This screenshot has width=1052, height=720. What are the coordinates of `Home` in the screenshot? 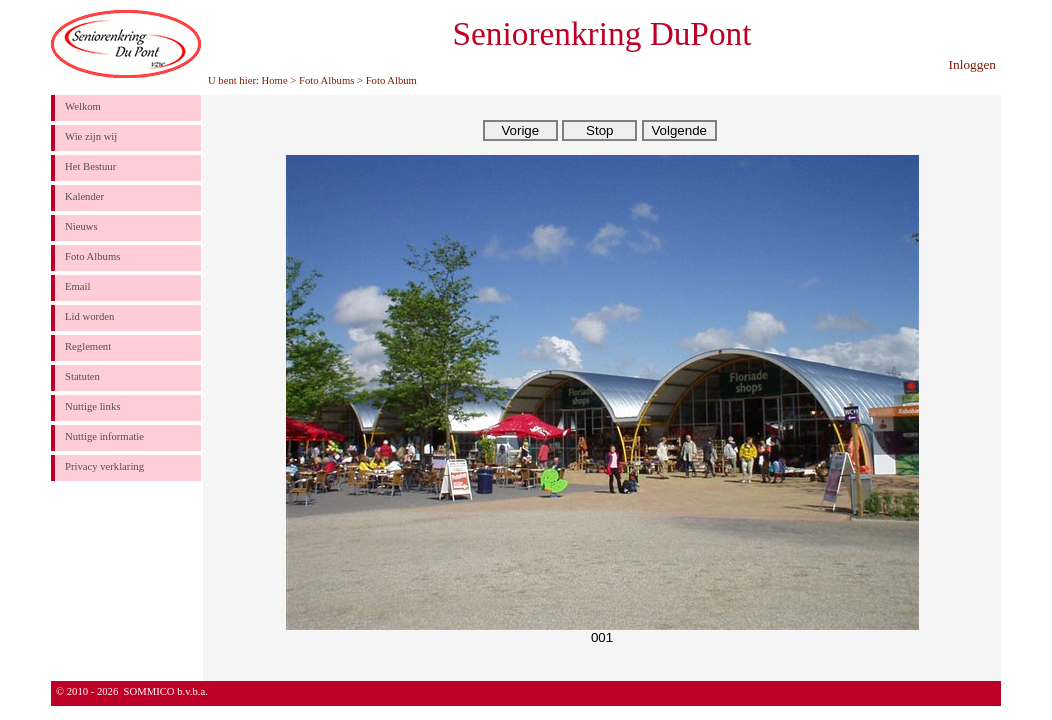 It's located at (275, 80).